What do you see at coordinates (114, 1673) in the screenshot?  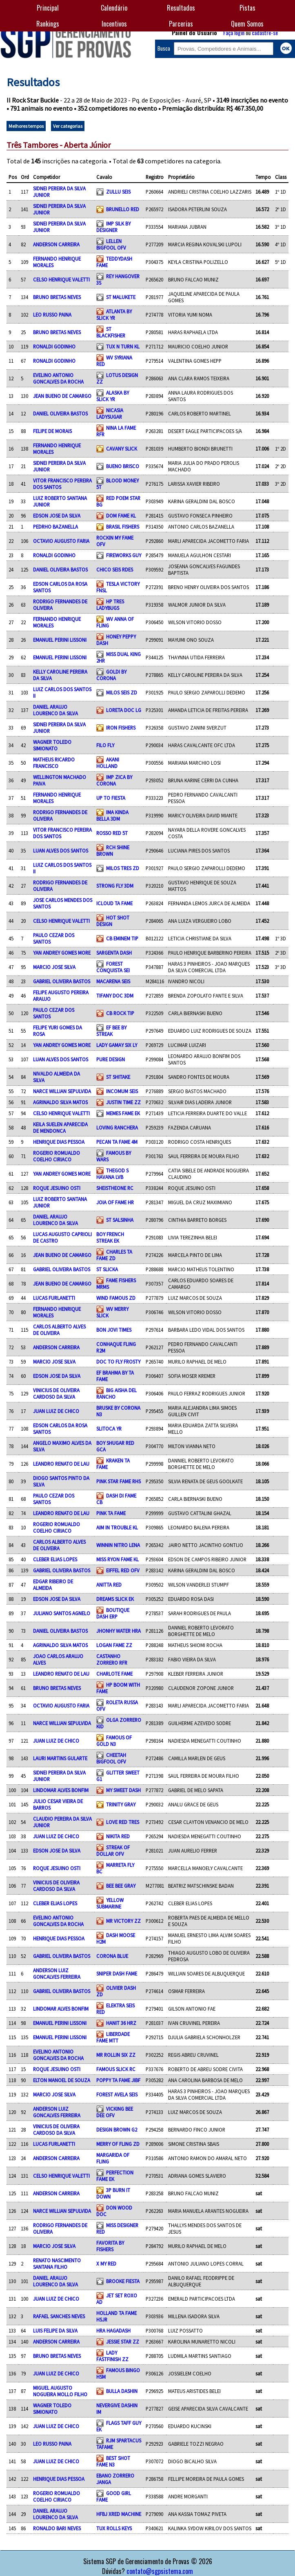 I see `CHARLOTE FAME` at bounding box center [114, 1673].